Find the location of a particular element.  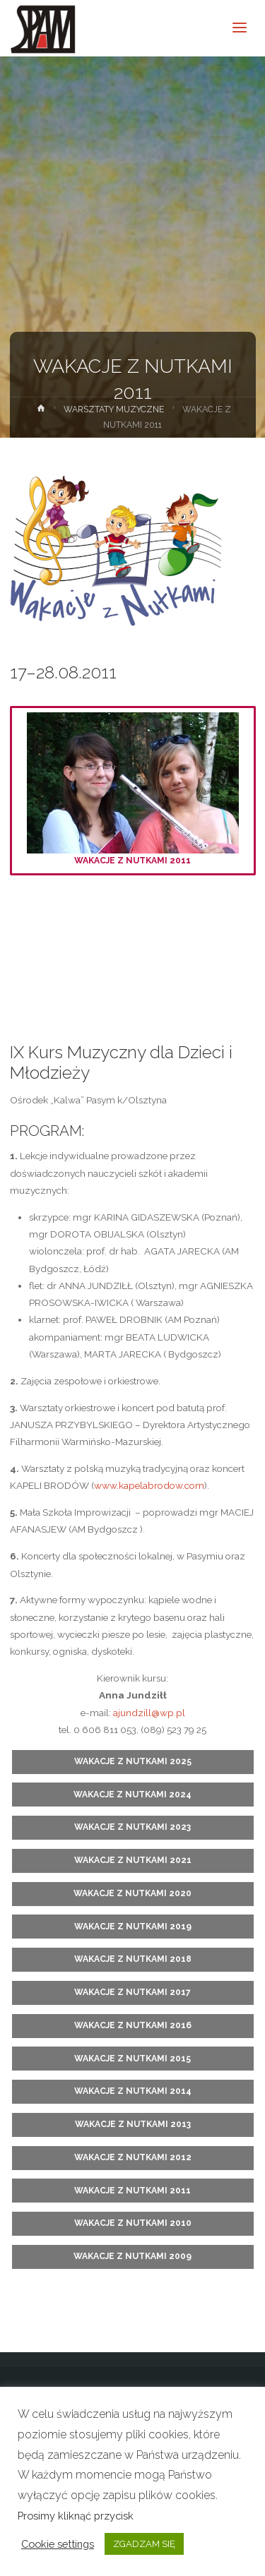

WAKACJE Z NUTKAMI 2023 is located at coordinates (132, 1827).